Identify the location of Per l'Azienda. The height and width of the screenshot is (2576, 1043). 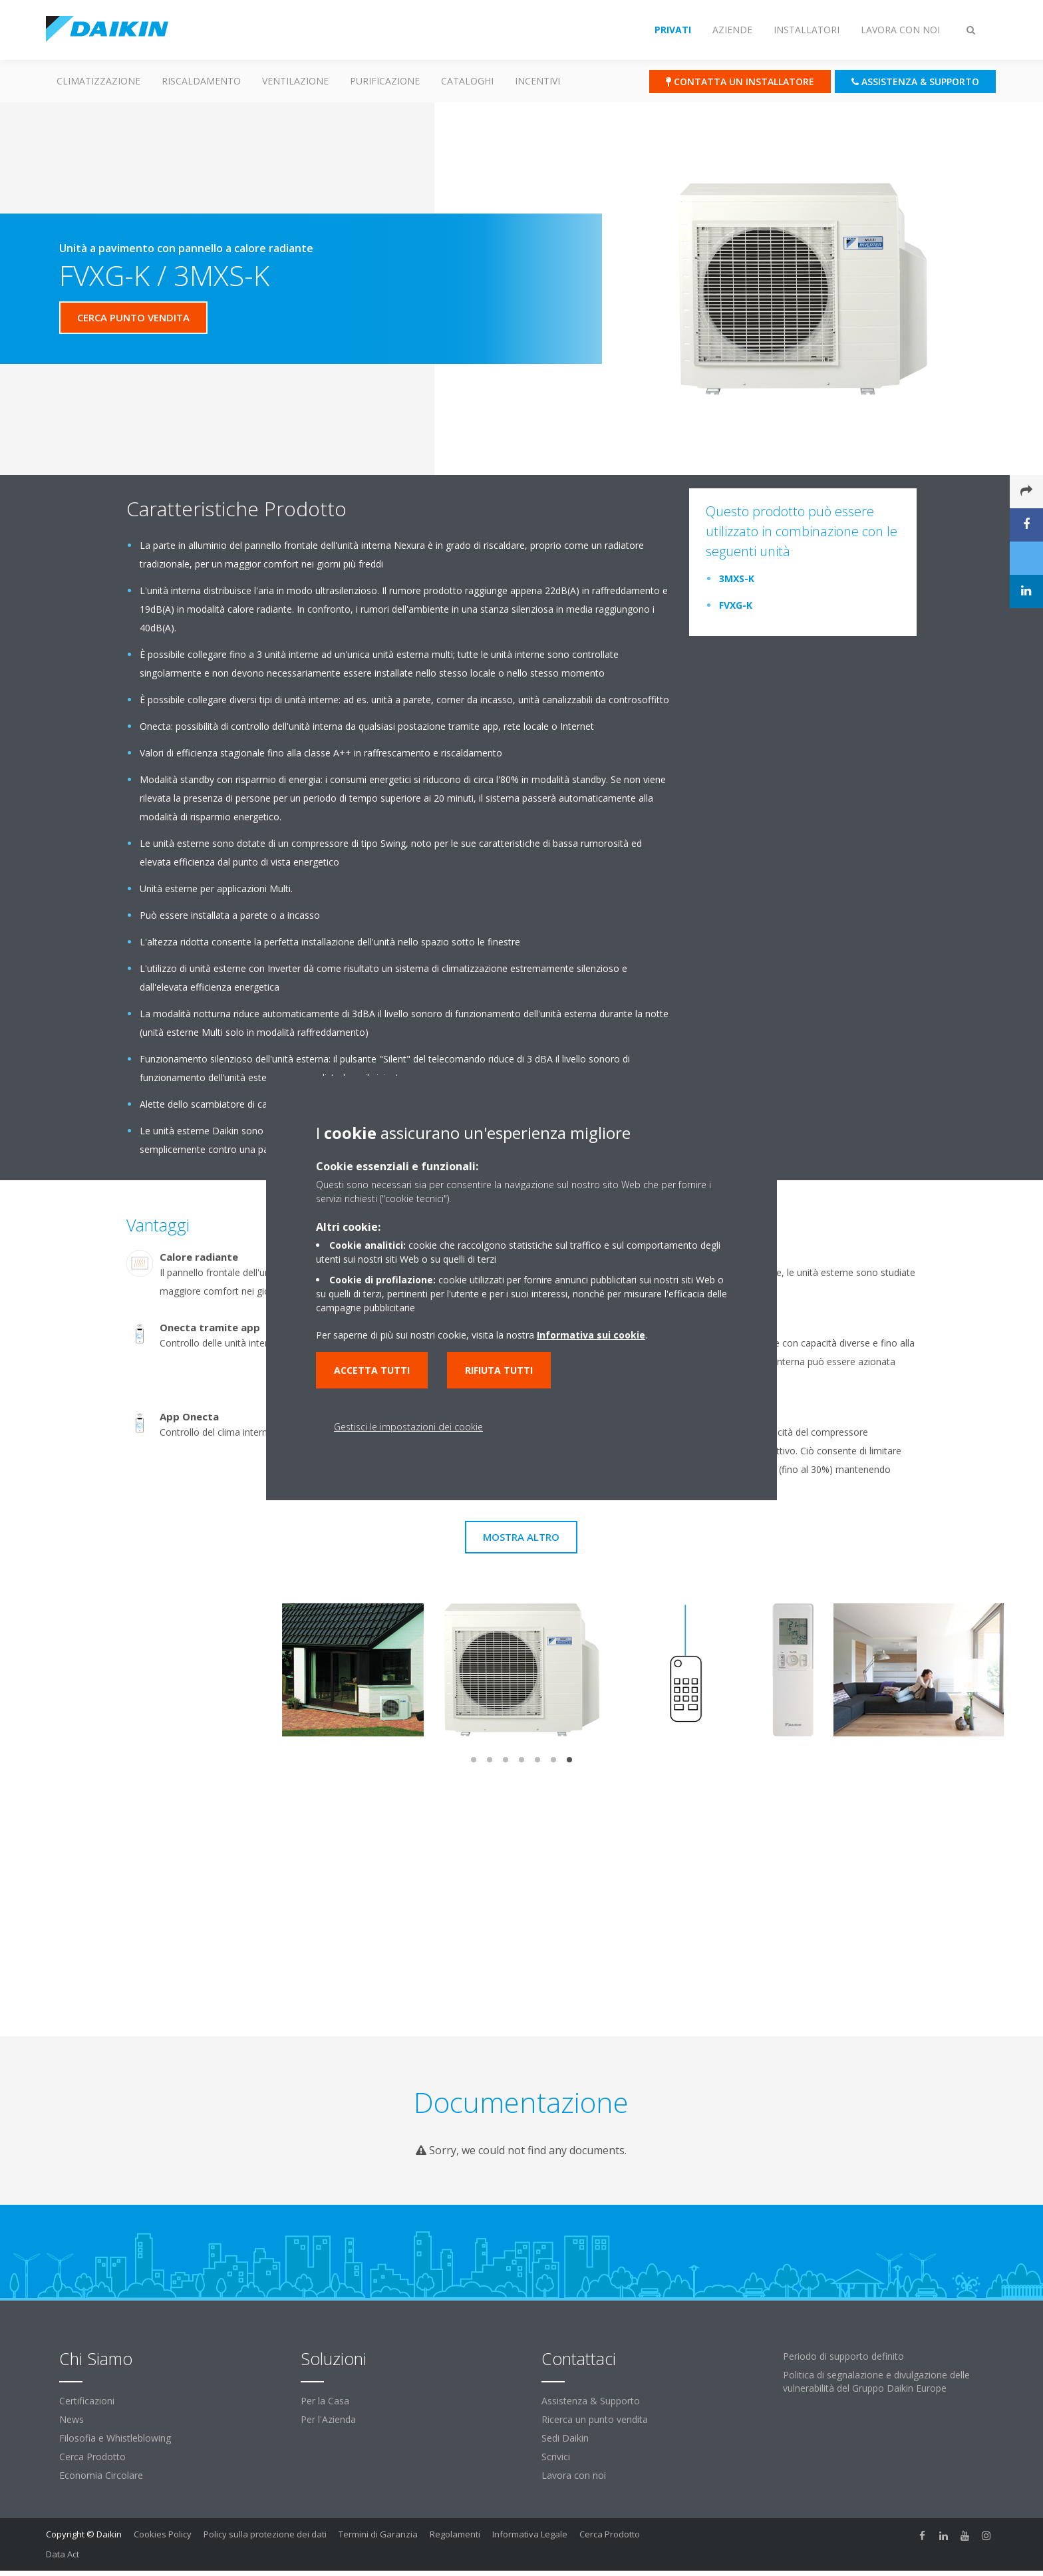
(328, 2419).